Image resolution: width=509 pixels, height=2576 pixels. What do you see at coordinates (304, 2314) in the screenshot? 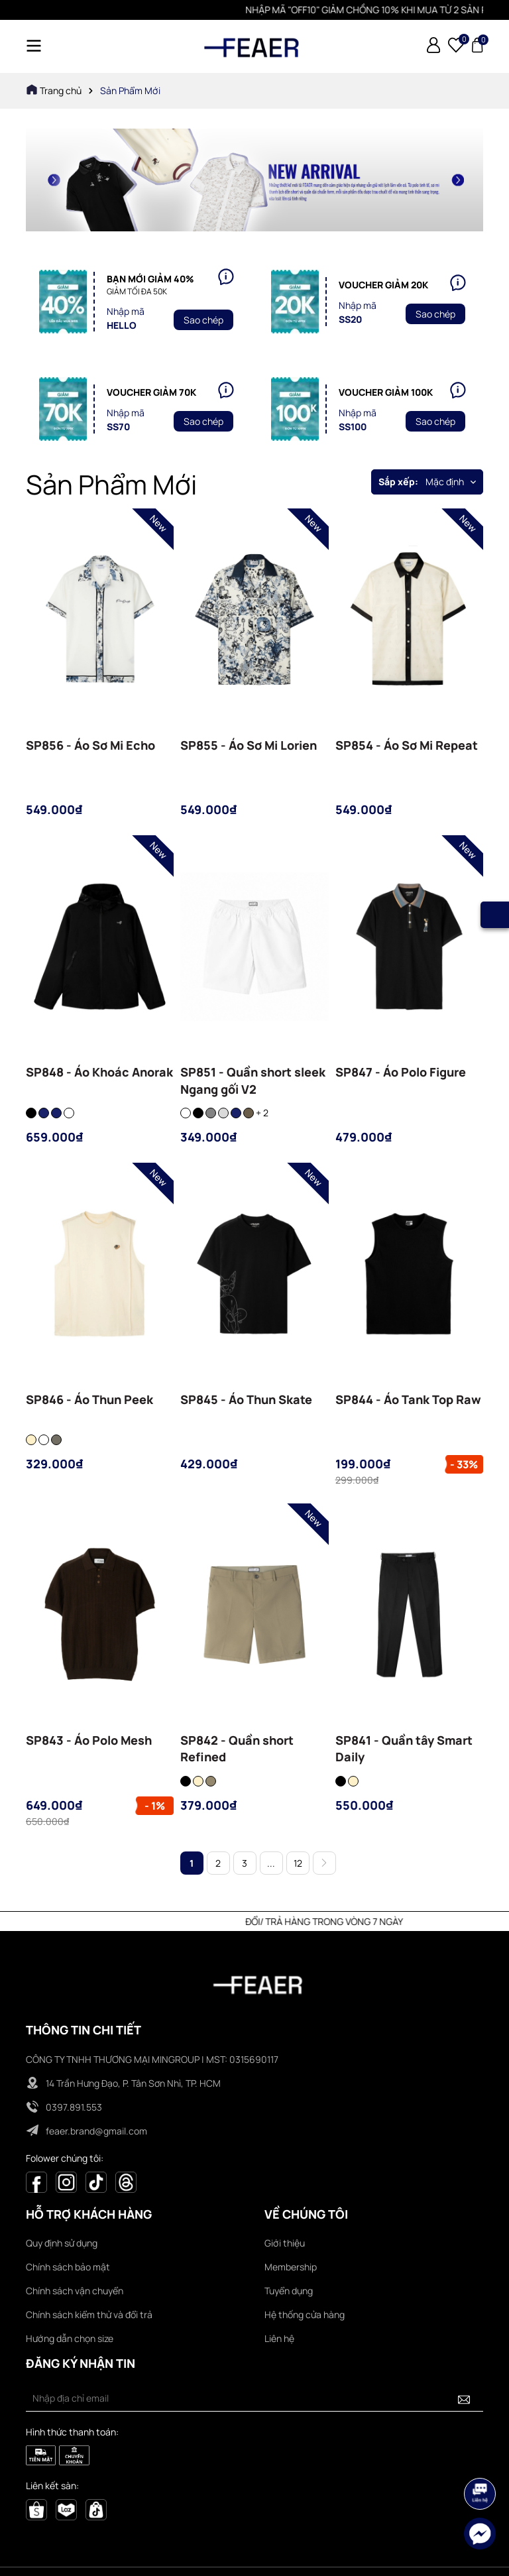
I see `Hệ thống cửa hàng` at bounding box center [304, 2314].